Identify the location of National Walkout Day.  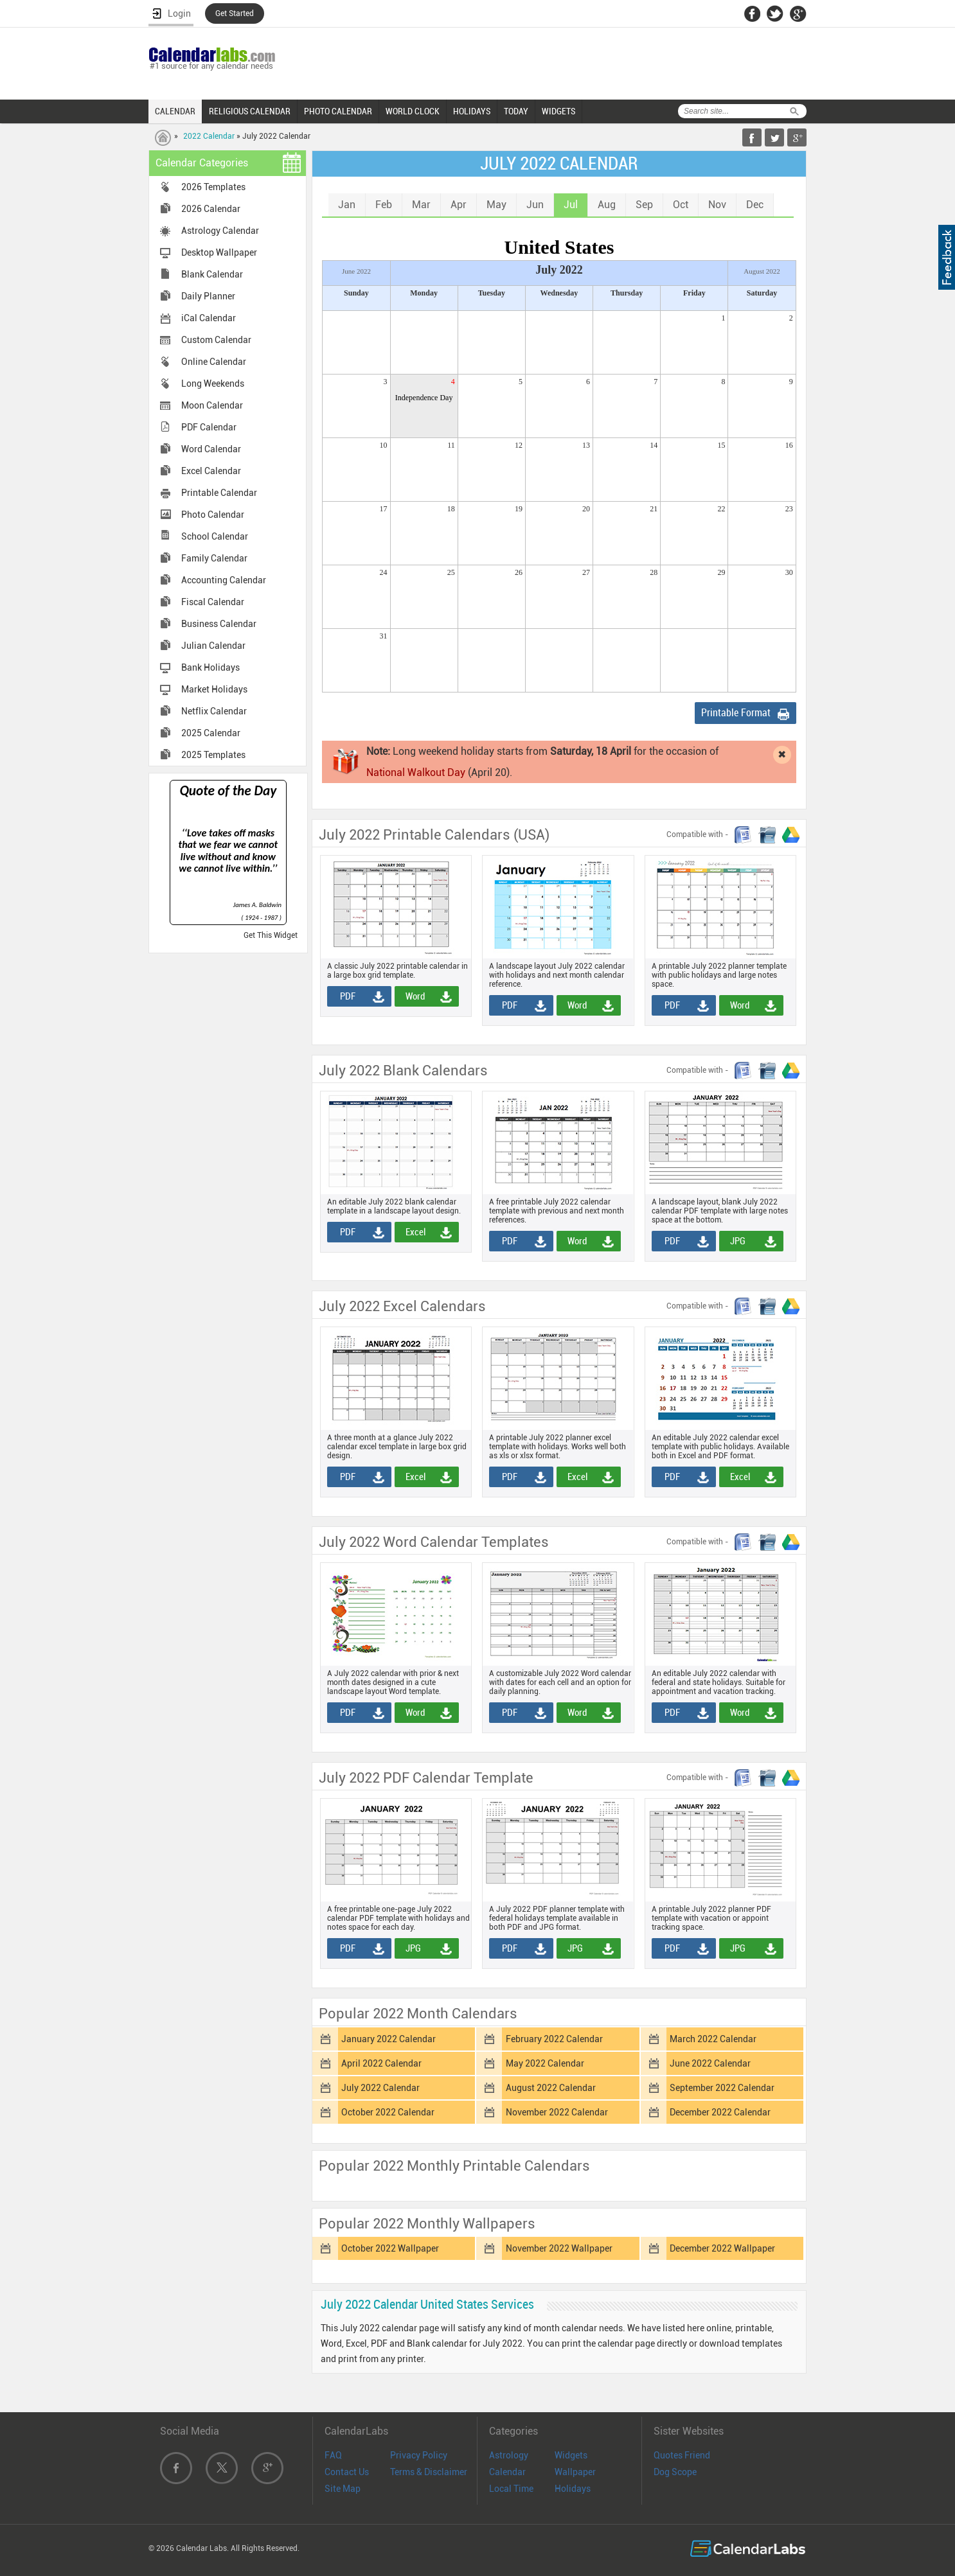
(415, 772).